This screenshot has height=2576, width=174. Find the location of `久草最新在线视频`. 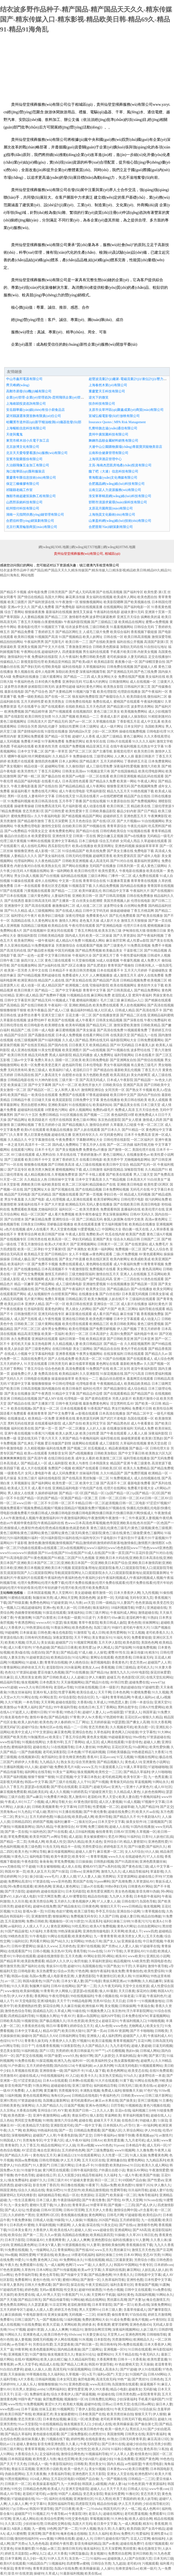

久草最新在线视频 is located at coordinates (13, 1020).